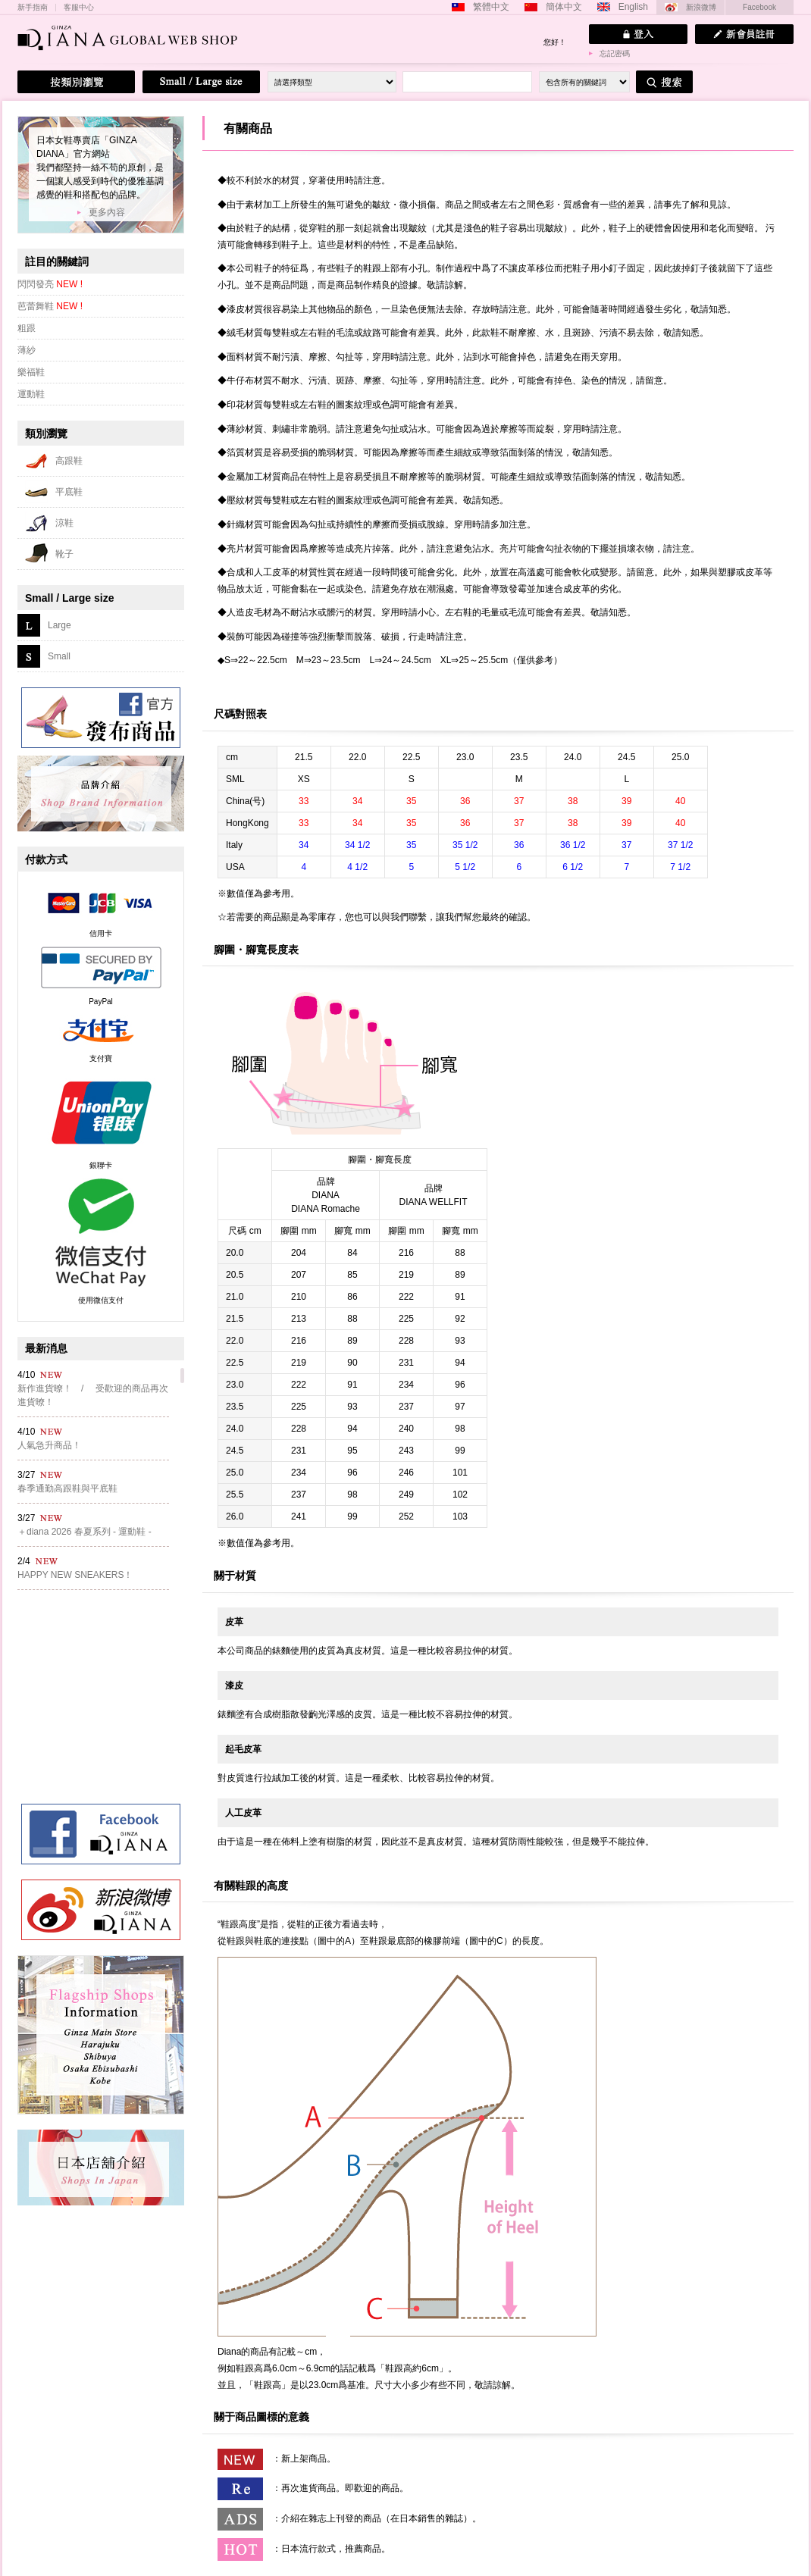 The height and width of the screenshot is (2576, 811). I want to click on HAPPY NEW SNEAKERS！, so click(75, 1575).